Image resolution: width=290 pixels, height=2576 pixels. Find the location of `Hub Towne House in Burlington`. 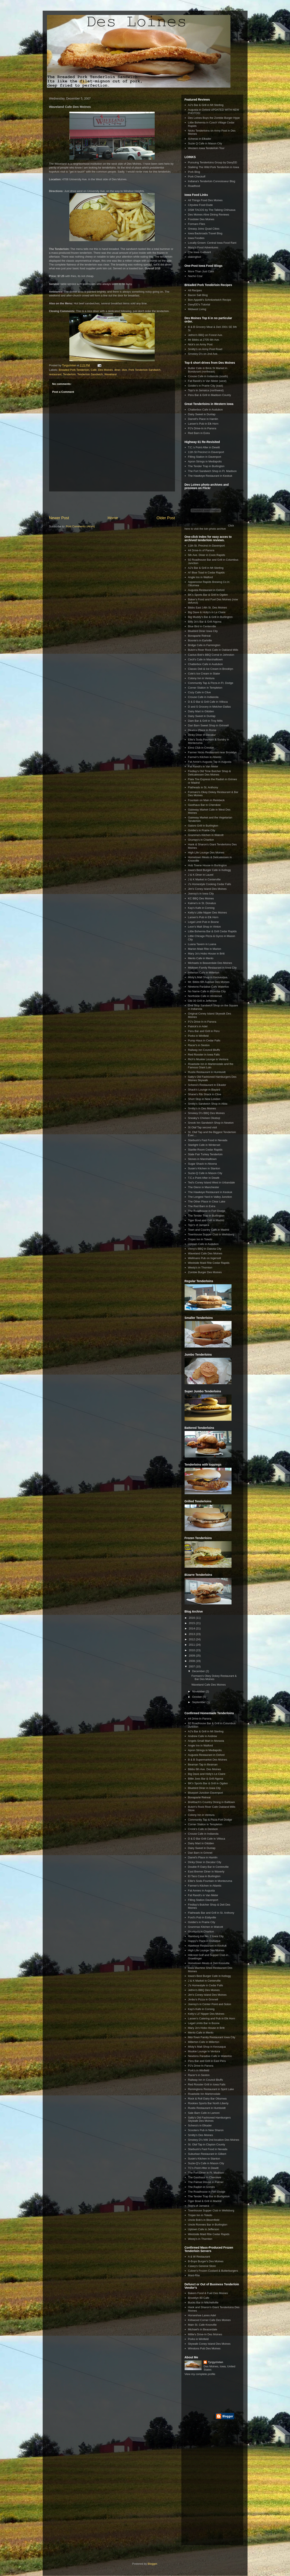

Hub Towne House in Burlington is located at coordinates (207, 865).